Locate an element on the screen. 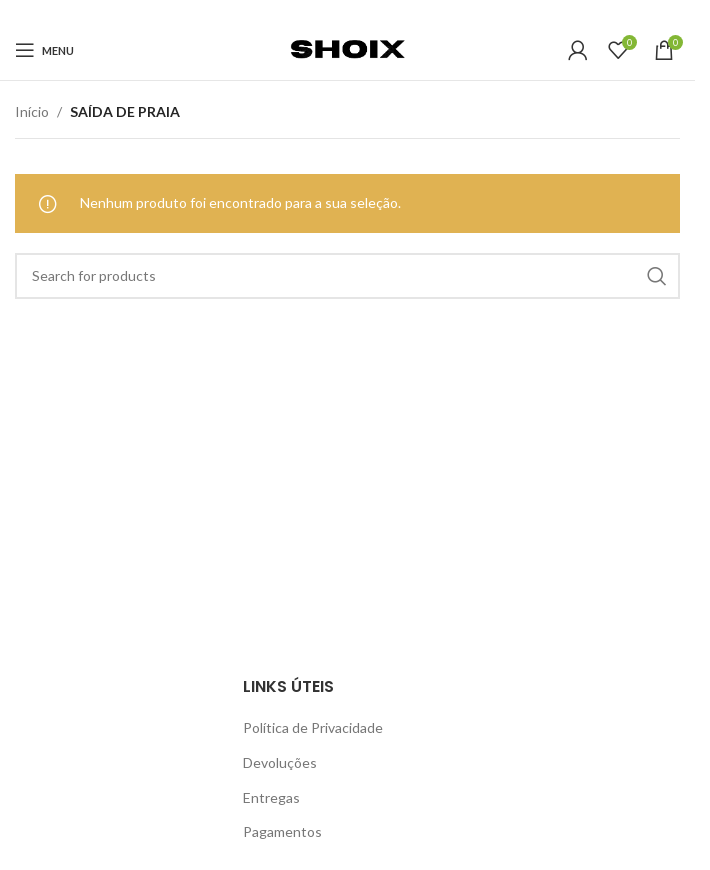  [Open mobile menu] is located at coordinates (44, 50).